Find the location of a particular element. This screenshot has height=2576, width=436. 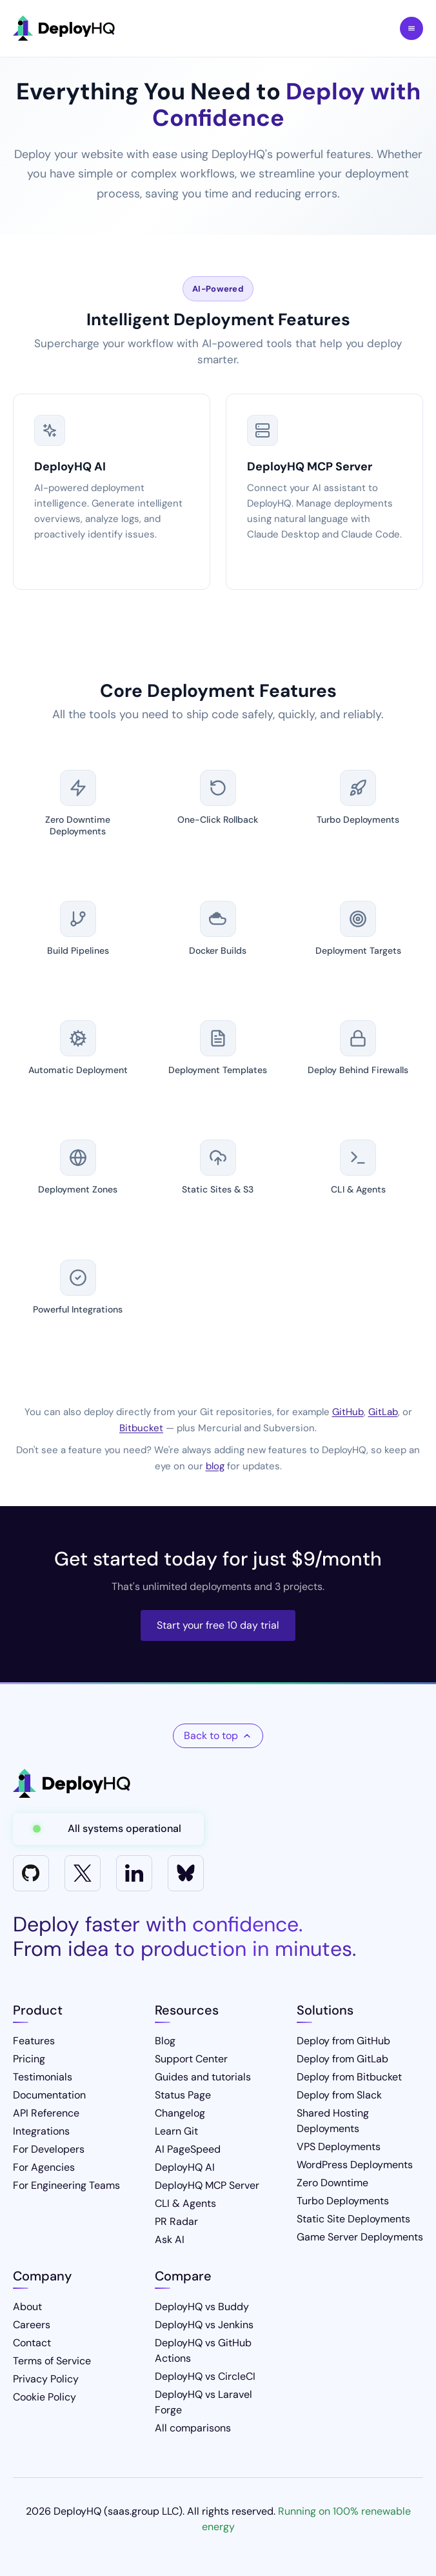

Status Page is located at coordinates (183, 2095).